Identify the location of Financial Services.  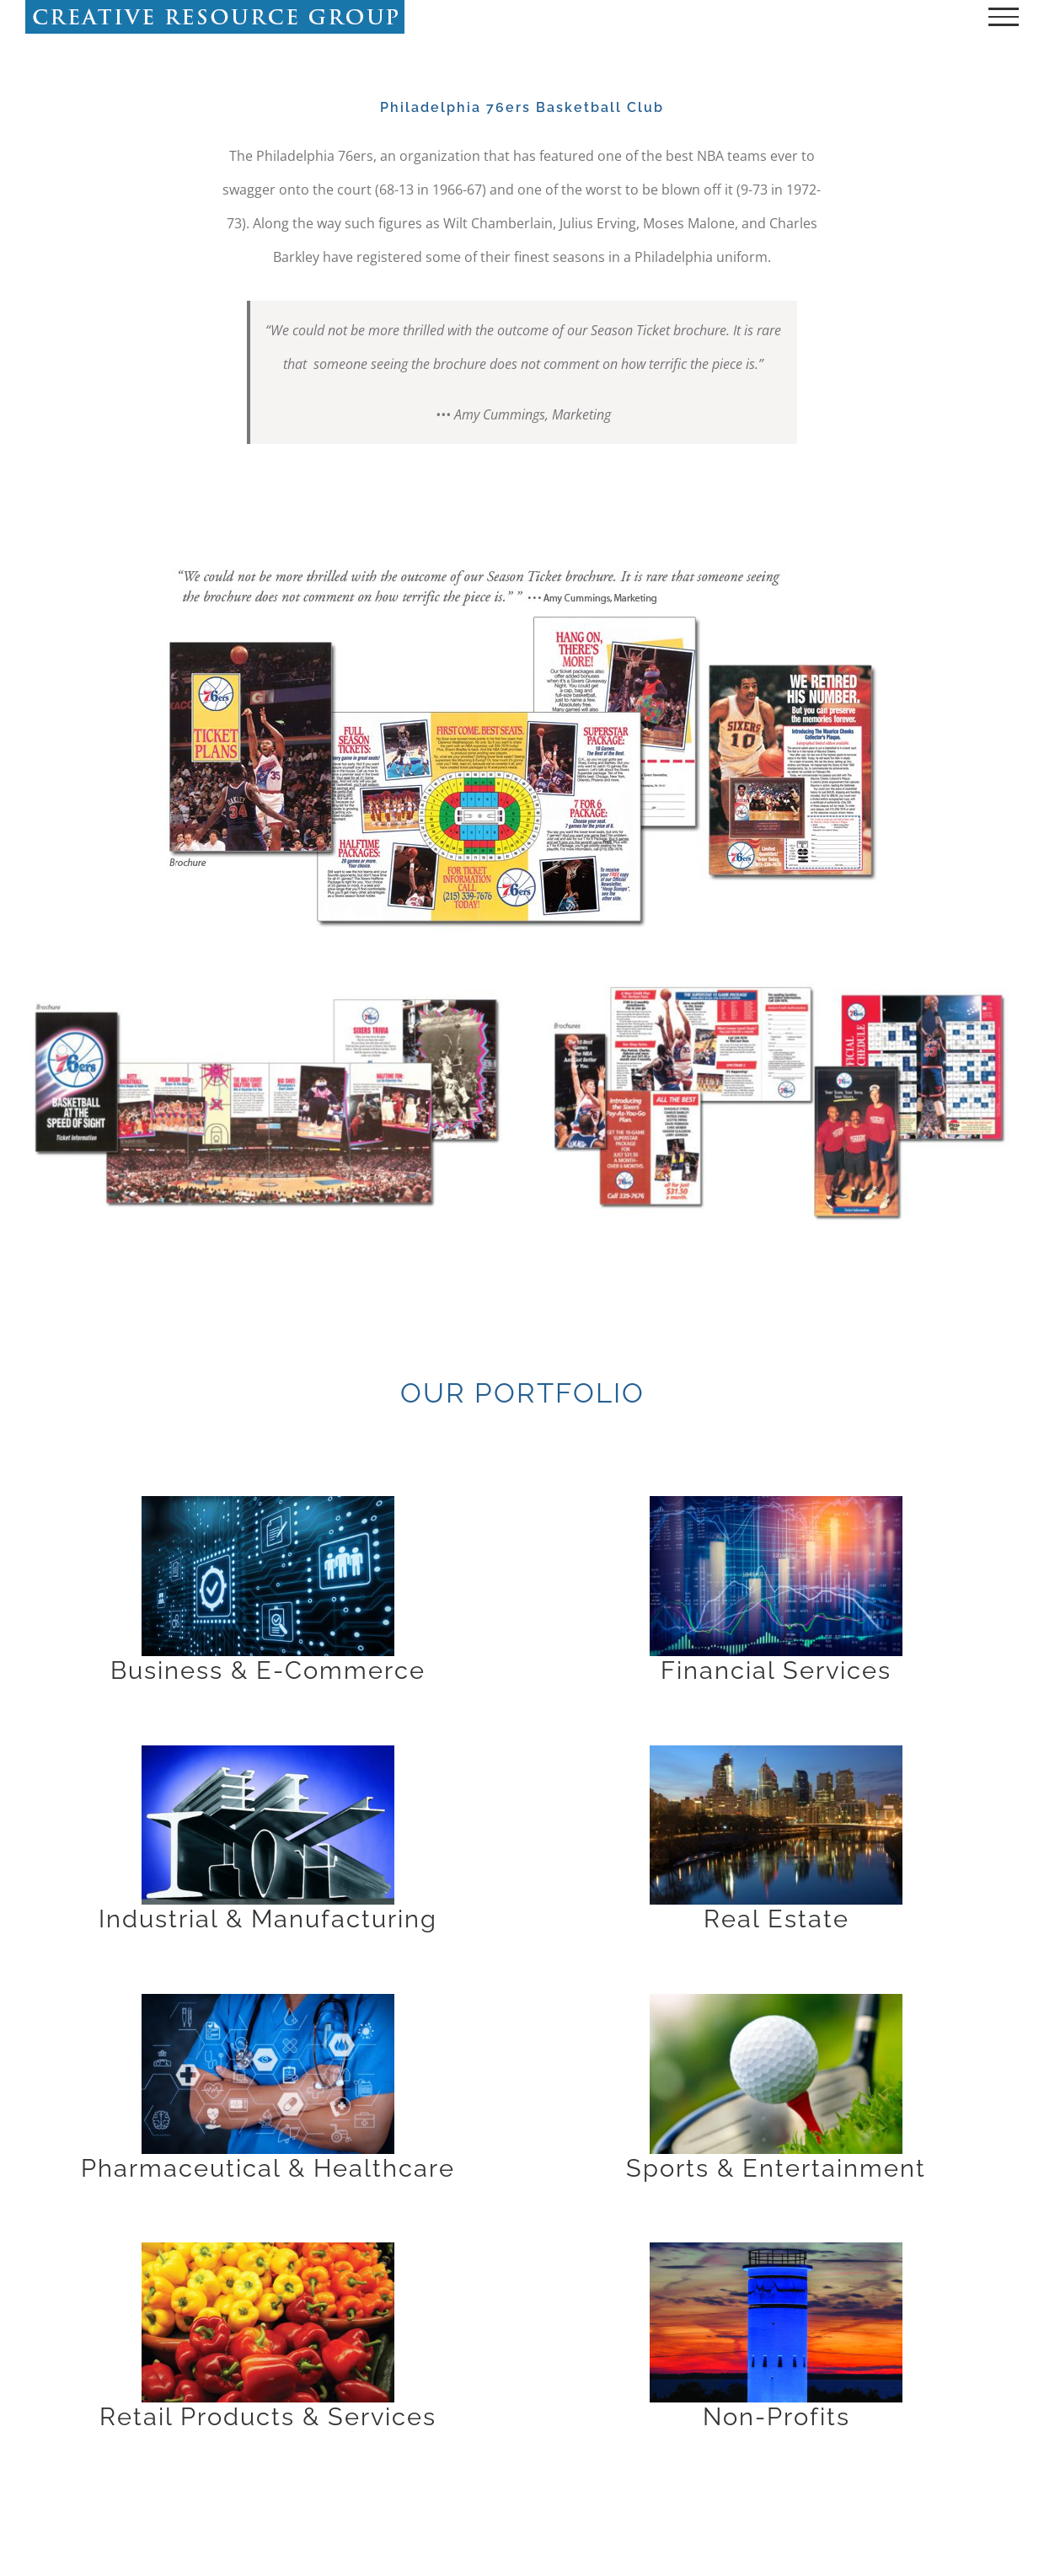
(776, 1670).